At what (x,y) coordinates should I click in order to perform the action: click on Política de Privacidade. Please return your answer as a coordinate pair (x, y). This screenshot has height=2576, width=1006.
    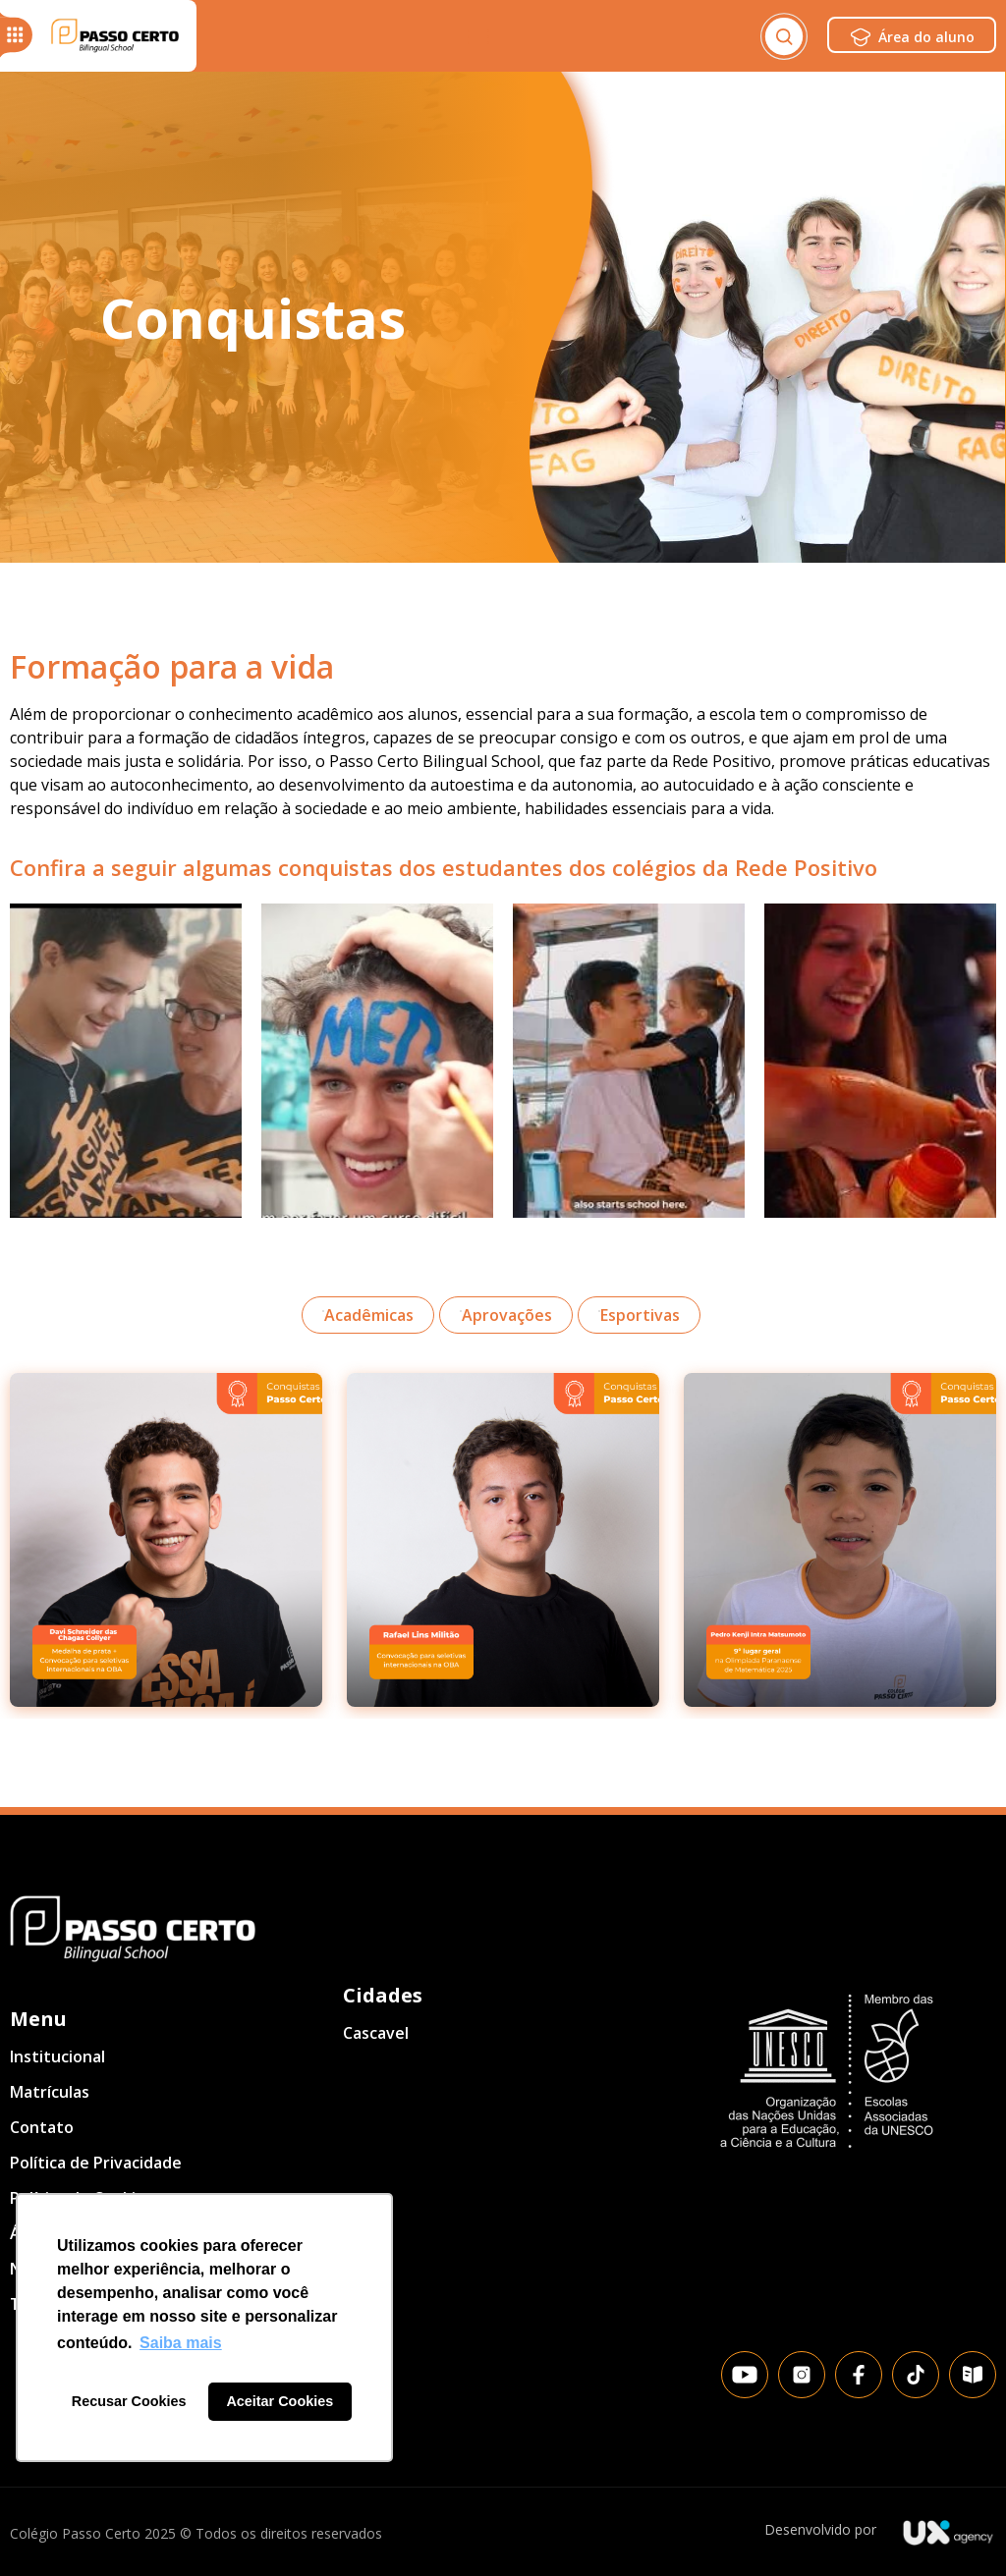
    Looking at the image, I should click on (96, 2162).